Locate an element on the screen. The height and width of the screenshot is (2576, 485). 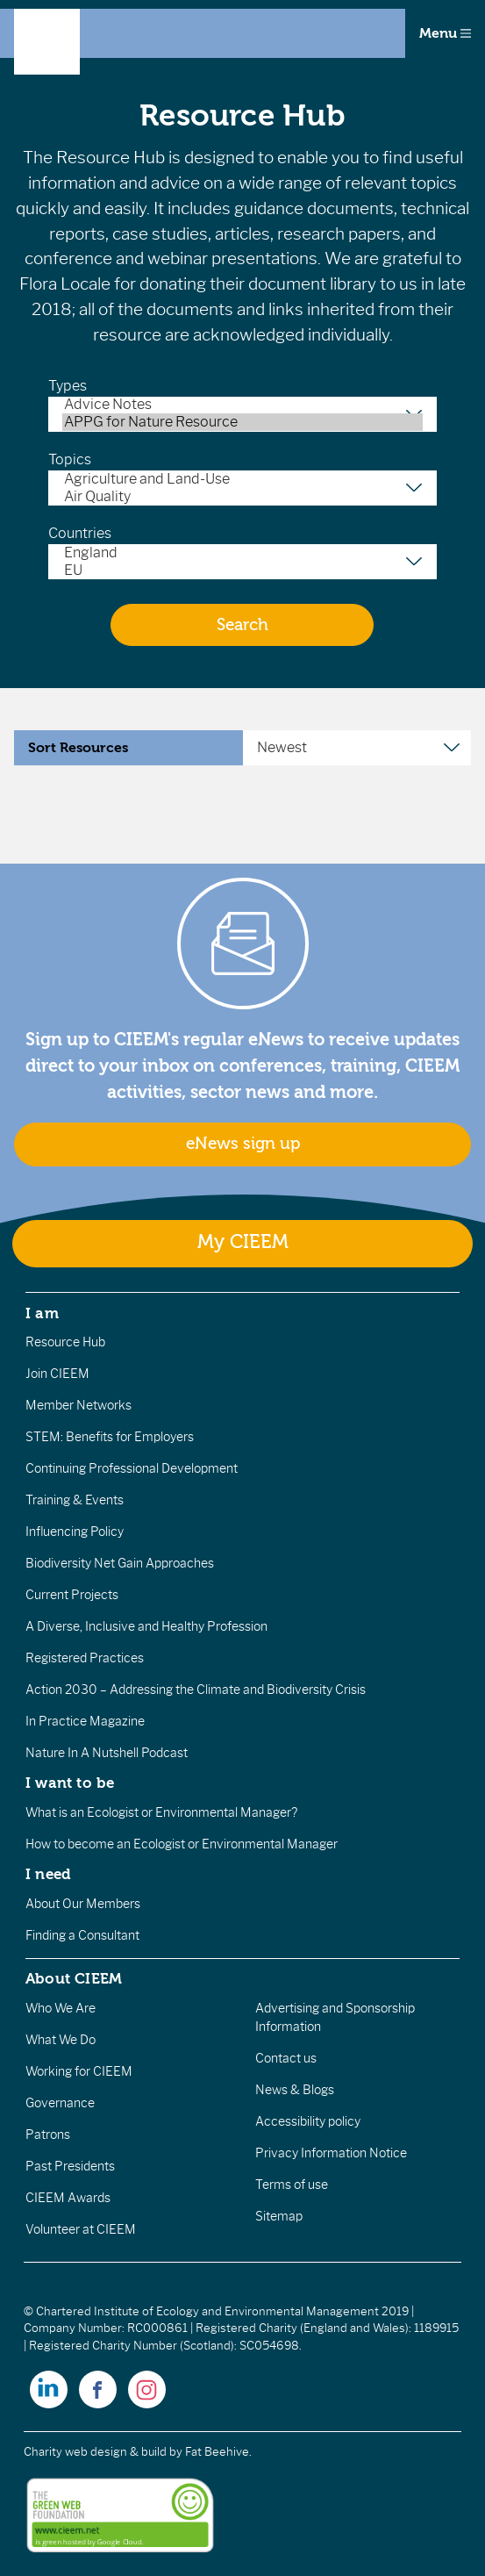
Terms of use is located at coordinates (291, 2184).